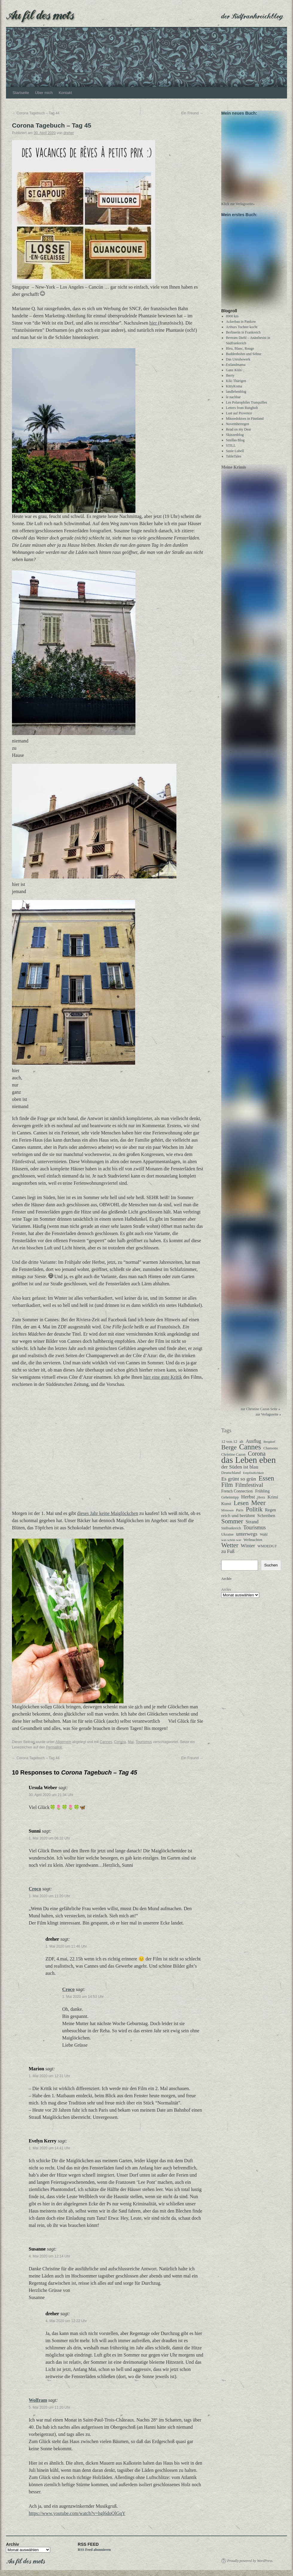 Image resolution: width=293 pixels, height=2576 pixels. What do you see at coordinates (242, 332) in the screenshot?
I see `Arthurs Tochter kocht` at bounding box center [242, 332].